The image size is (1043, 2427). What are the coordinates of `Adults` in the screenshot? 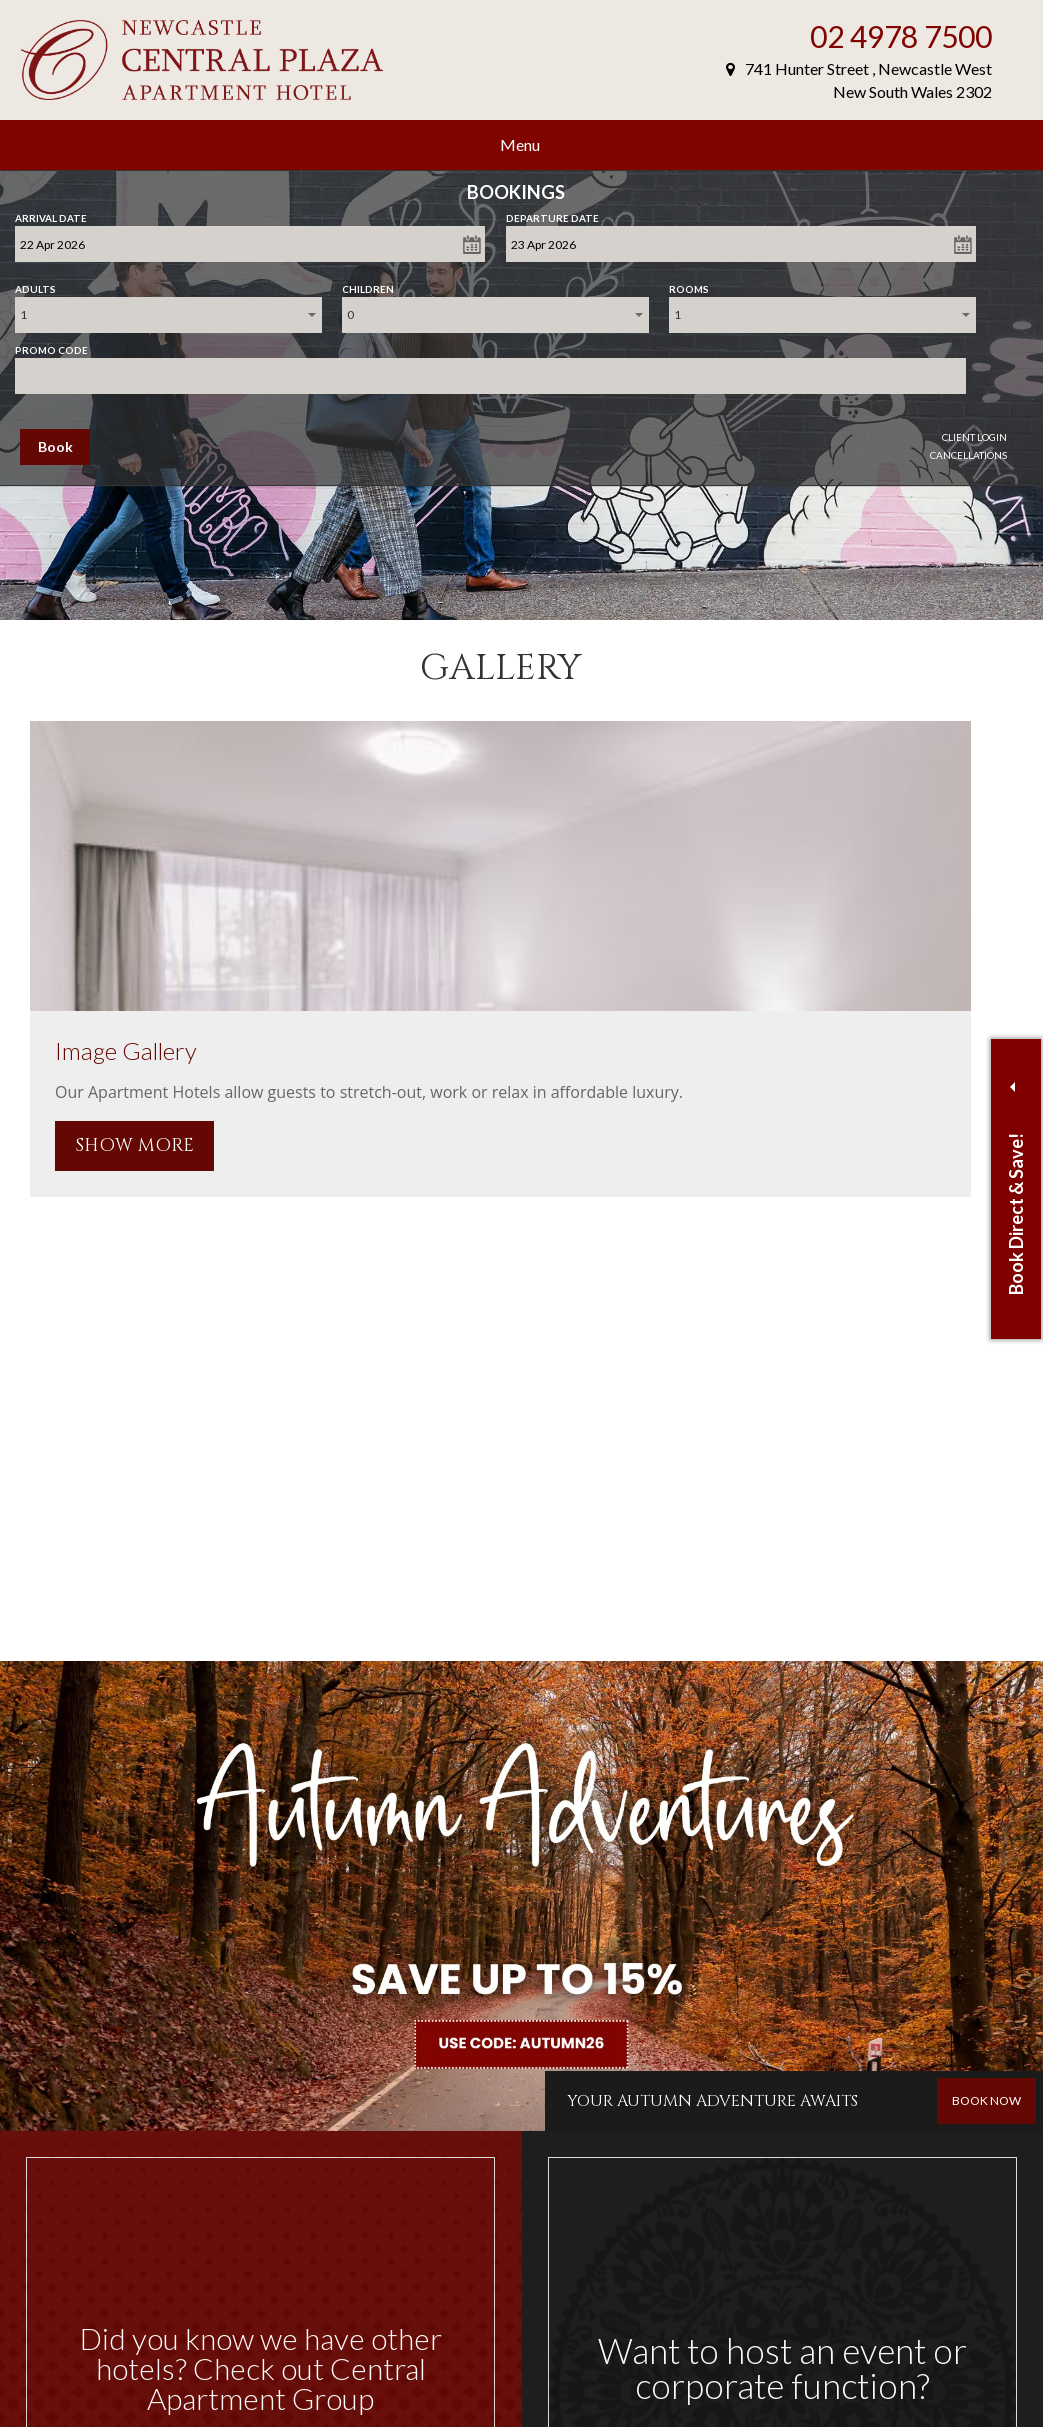 It's located at (35, 285).